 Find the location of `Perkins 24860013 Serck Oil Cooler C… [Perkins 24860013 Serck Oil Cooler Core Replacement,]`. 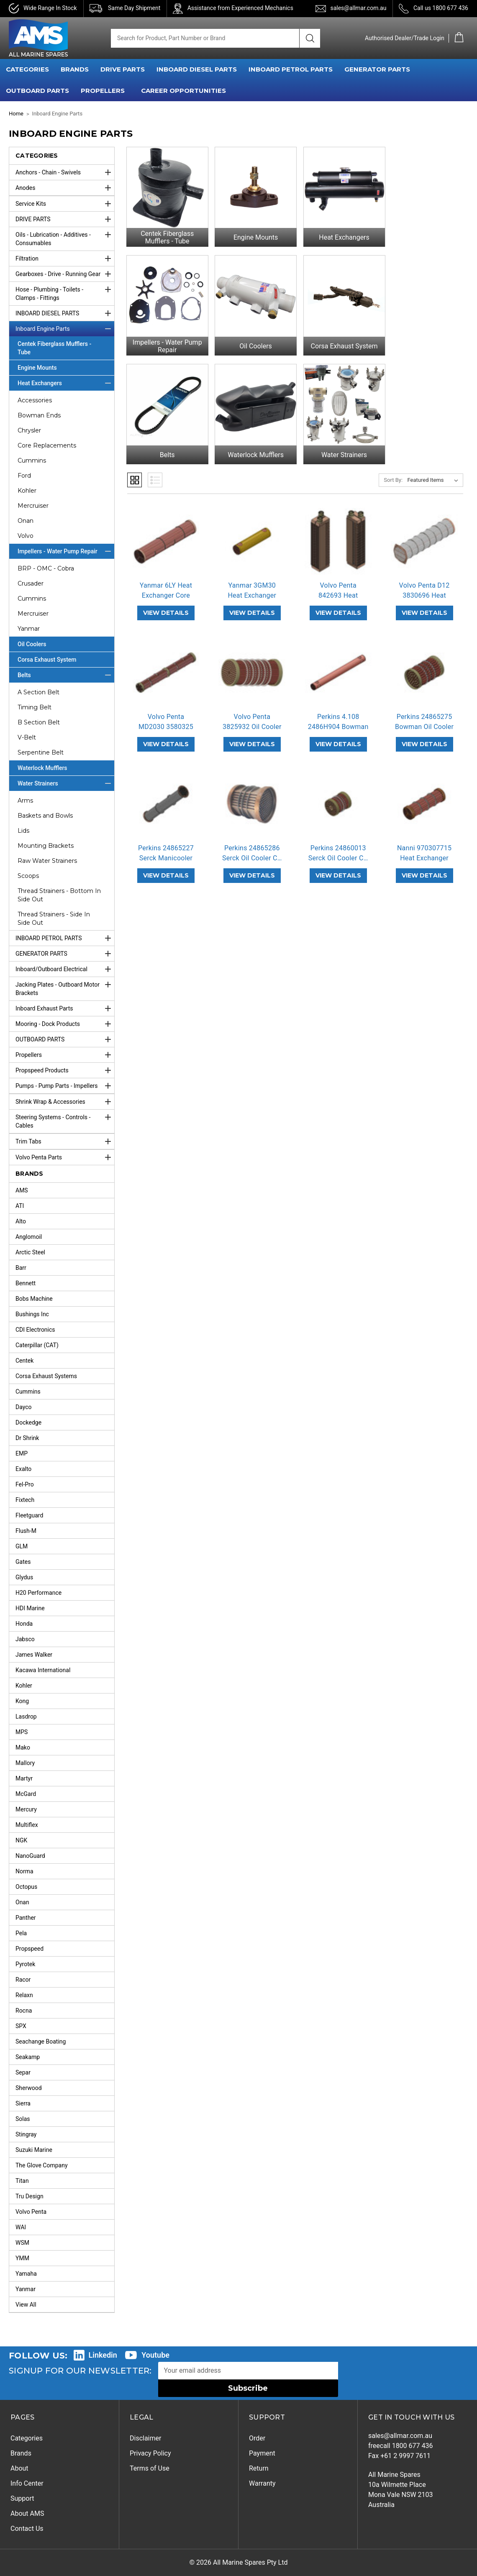

Perkins 24860013 Serck Oil Cooler C… [Perkins 24860013 Serck Oil Cooler Core Replacement,] is located at coordinates (338, 845).